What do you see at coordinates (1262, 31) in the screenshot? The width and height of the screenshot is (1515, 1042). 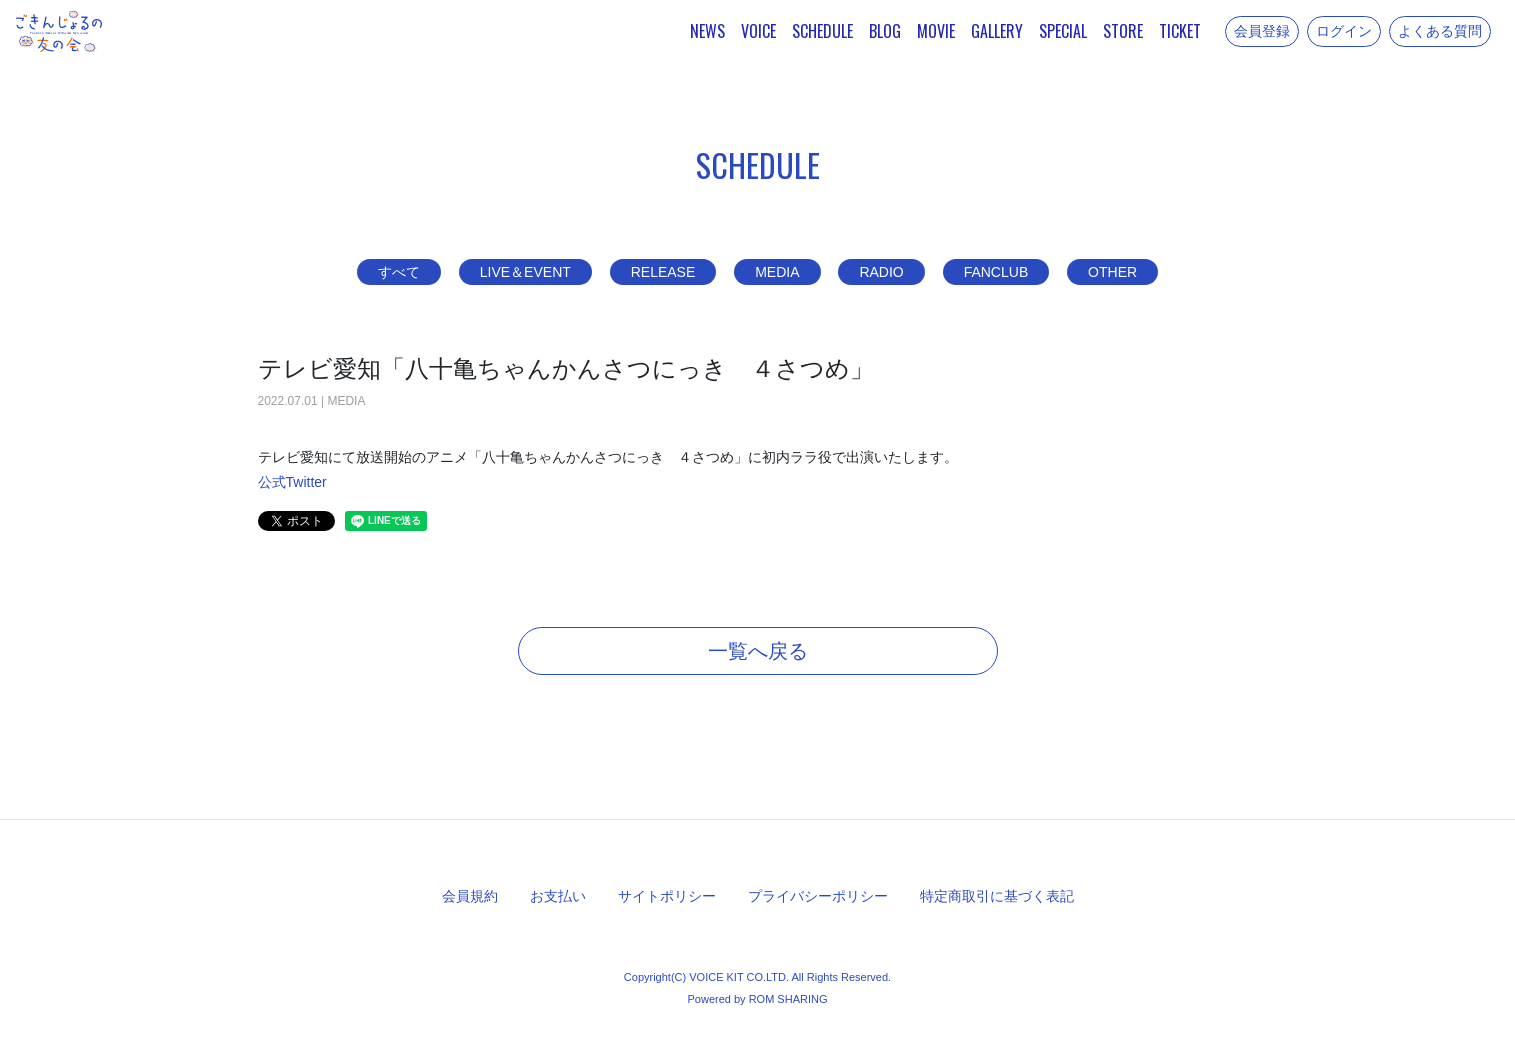 I see `会員登録` at bounding box center [1262, 31].